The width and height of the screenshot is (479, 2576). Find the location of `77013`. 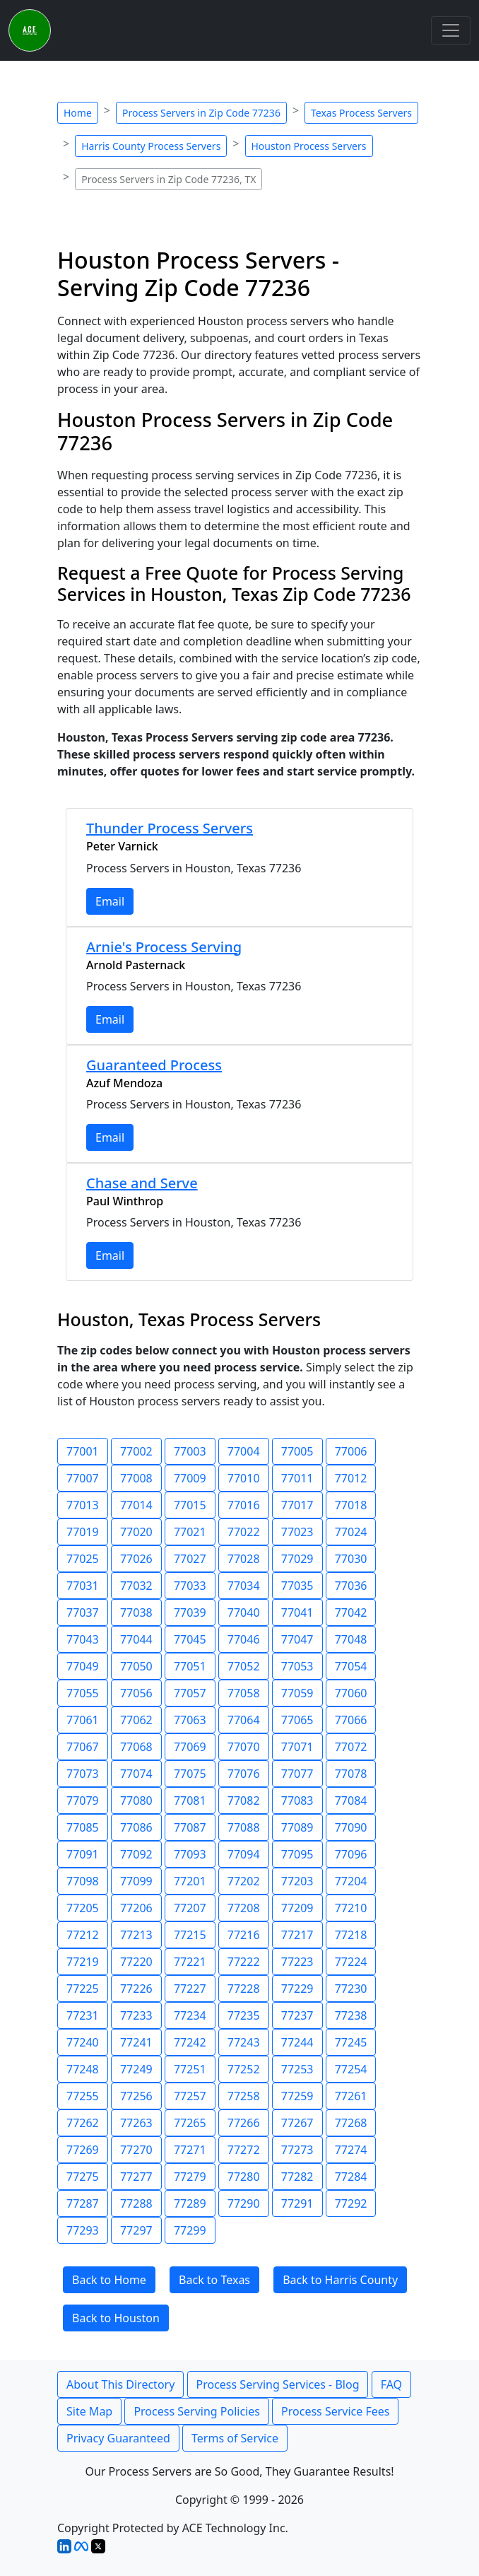

77013 is located at coordinates (82, 1505).